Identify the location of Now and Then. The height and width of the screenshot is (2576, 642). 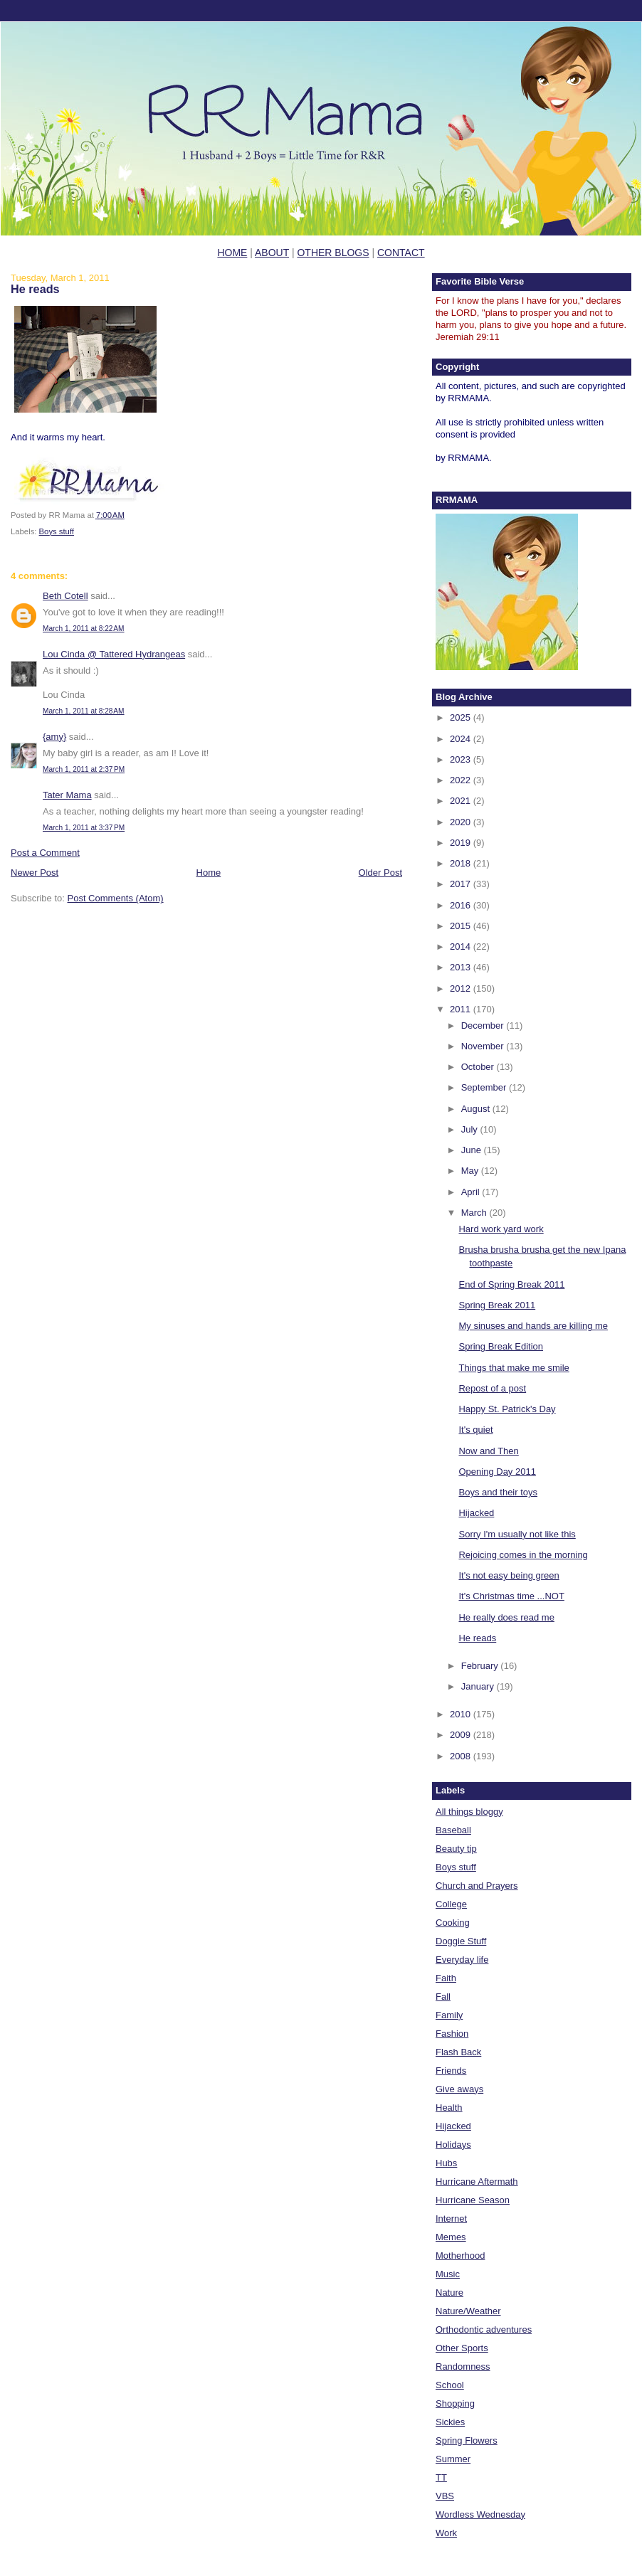
(488, 1451).